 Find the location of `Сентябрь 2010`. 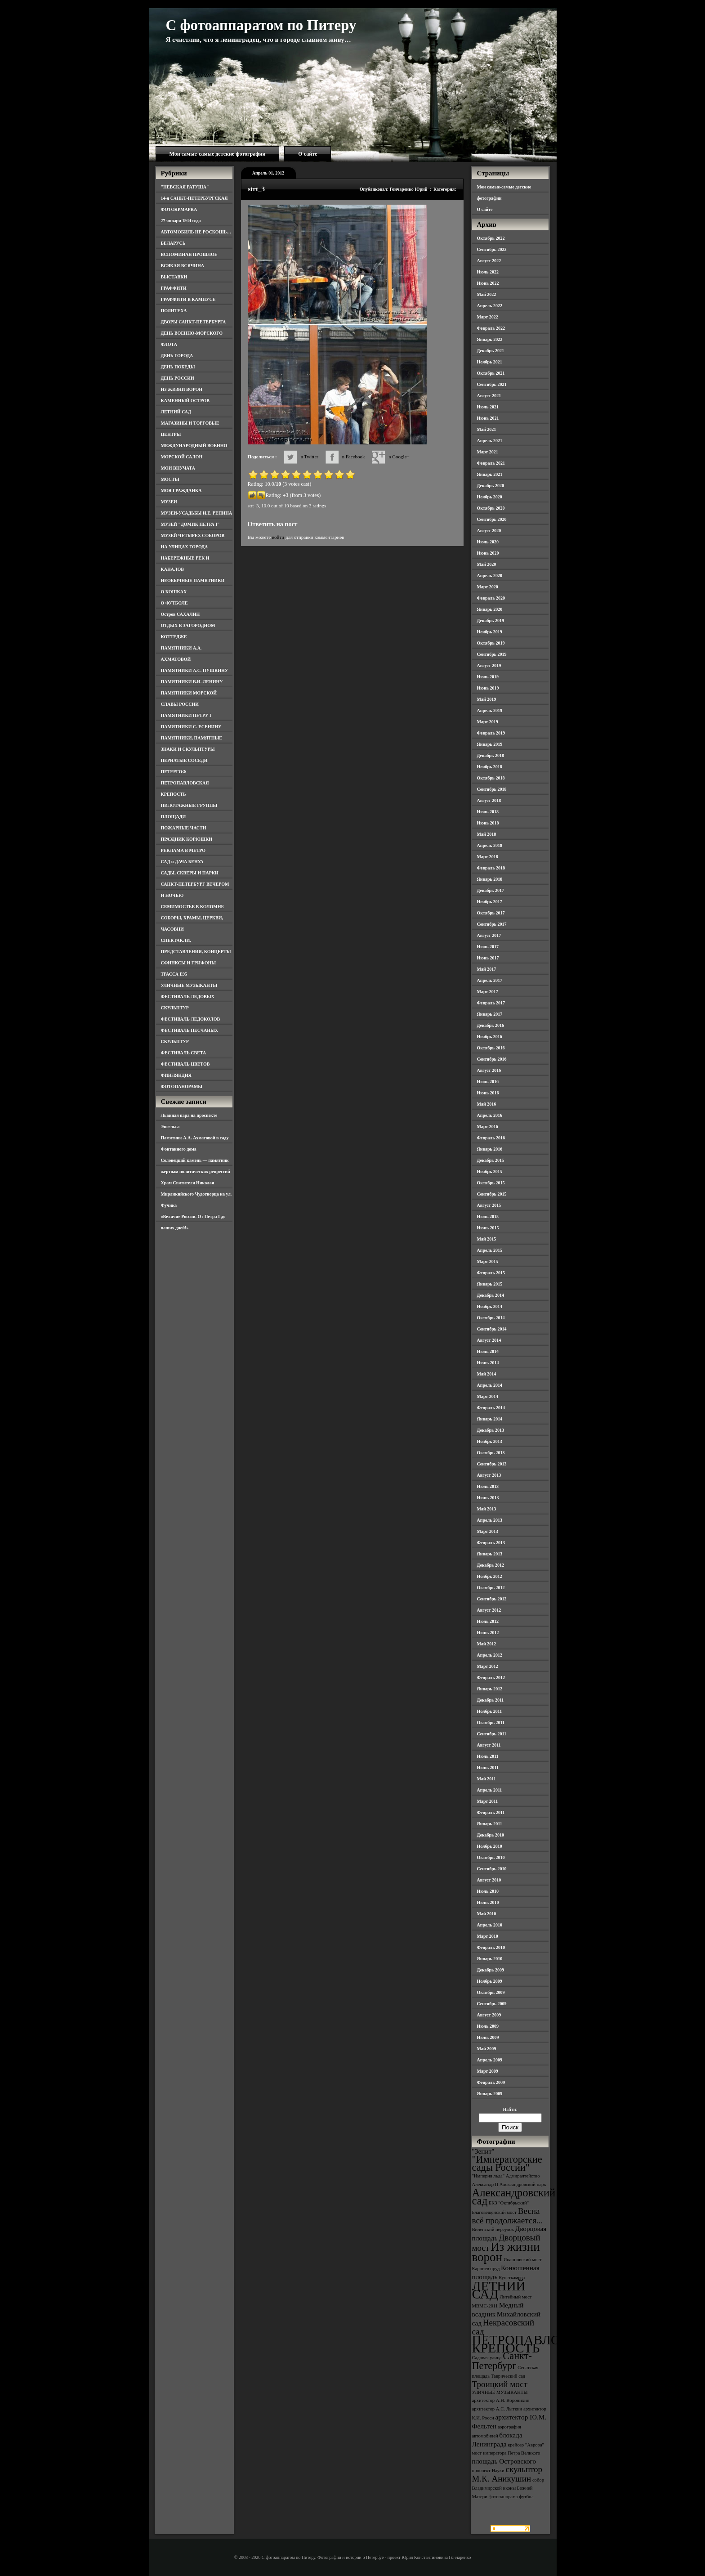

Сентябрь 2010 is located at coordinates (492, 1868).